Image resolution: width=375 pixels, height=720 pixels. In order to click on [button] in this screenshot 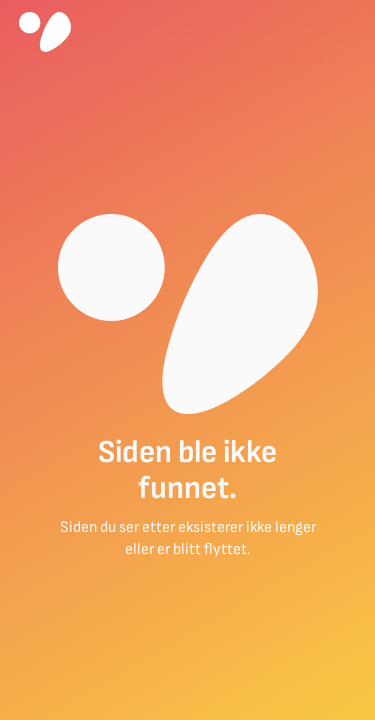, I will do `click(348, 32)`.